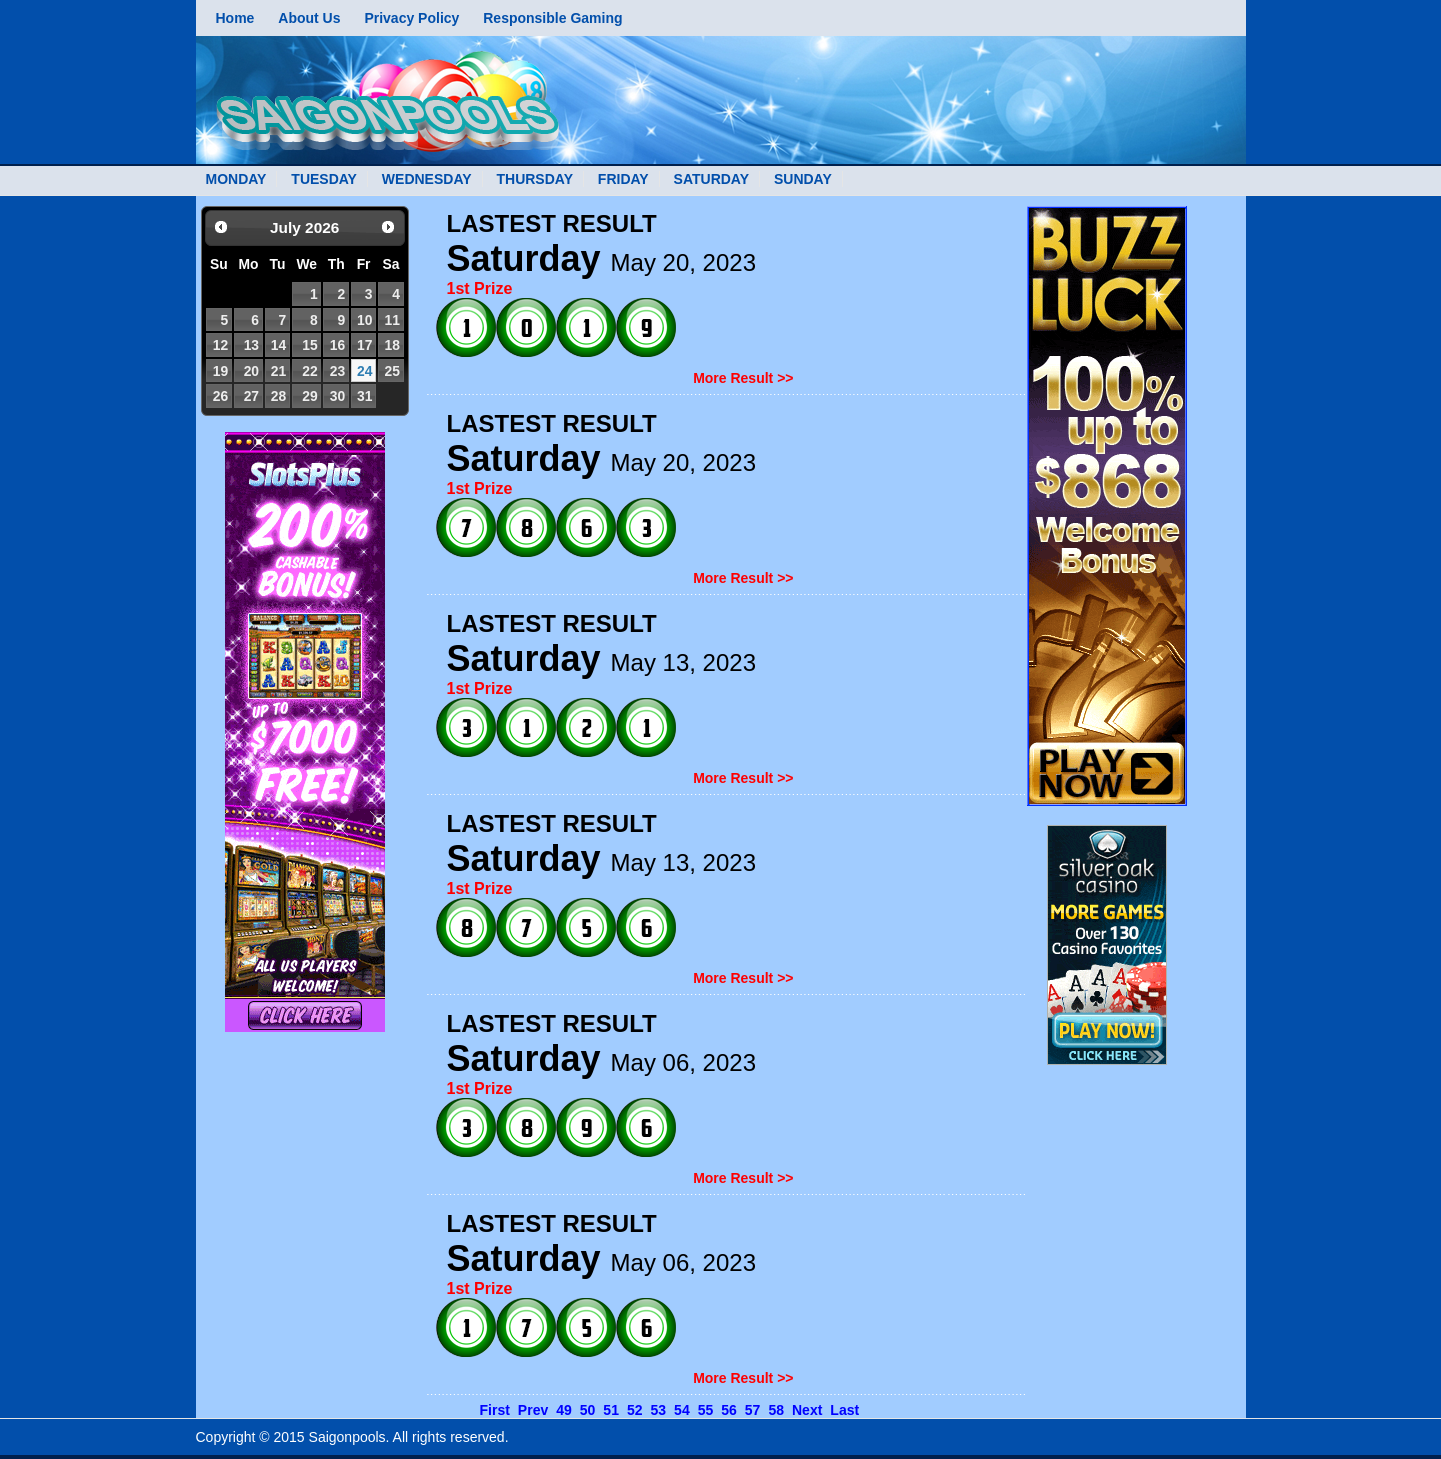 This screenshot has height=1459, width=1441. What do you see at coordinates (220, 371) in the screenshot?
I see `19` at bounding box center [220, 371].